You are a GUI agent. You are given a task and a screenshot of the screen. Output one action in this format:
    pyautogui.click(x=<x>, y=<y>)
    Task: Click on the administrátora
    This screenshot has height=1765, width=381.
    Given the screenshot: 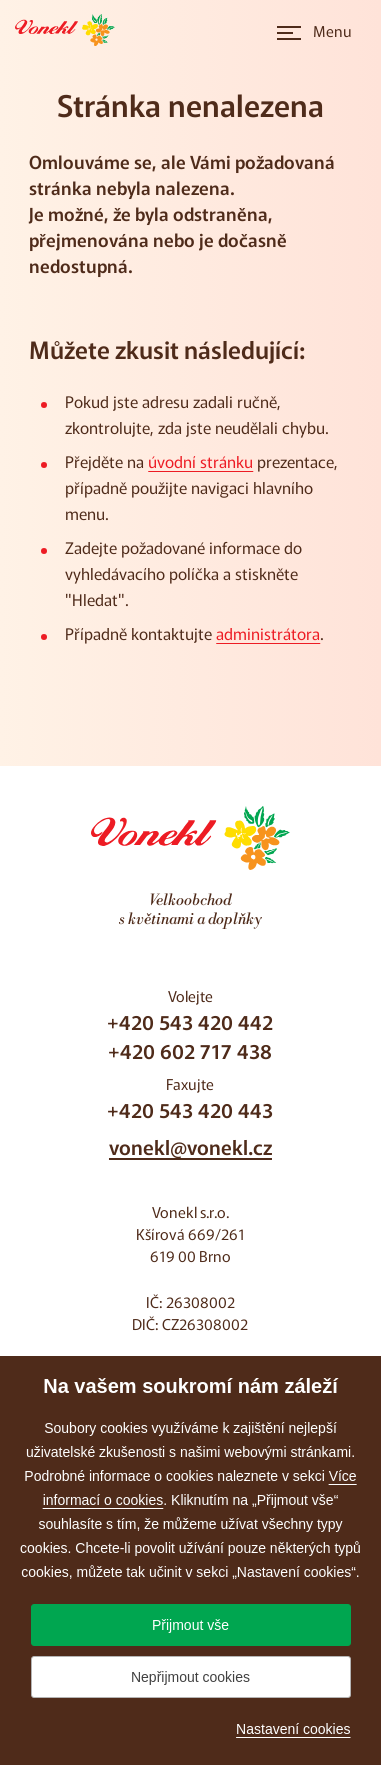 What is the action you would take?
    pyautogui.click(x=268, y=633)
    